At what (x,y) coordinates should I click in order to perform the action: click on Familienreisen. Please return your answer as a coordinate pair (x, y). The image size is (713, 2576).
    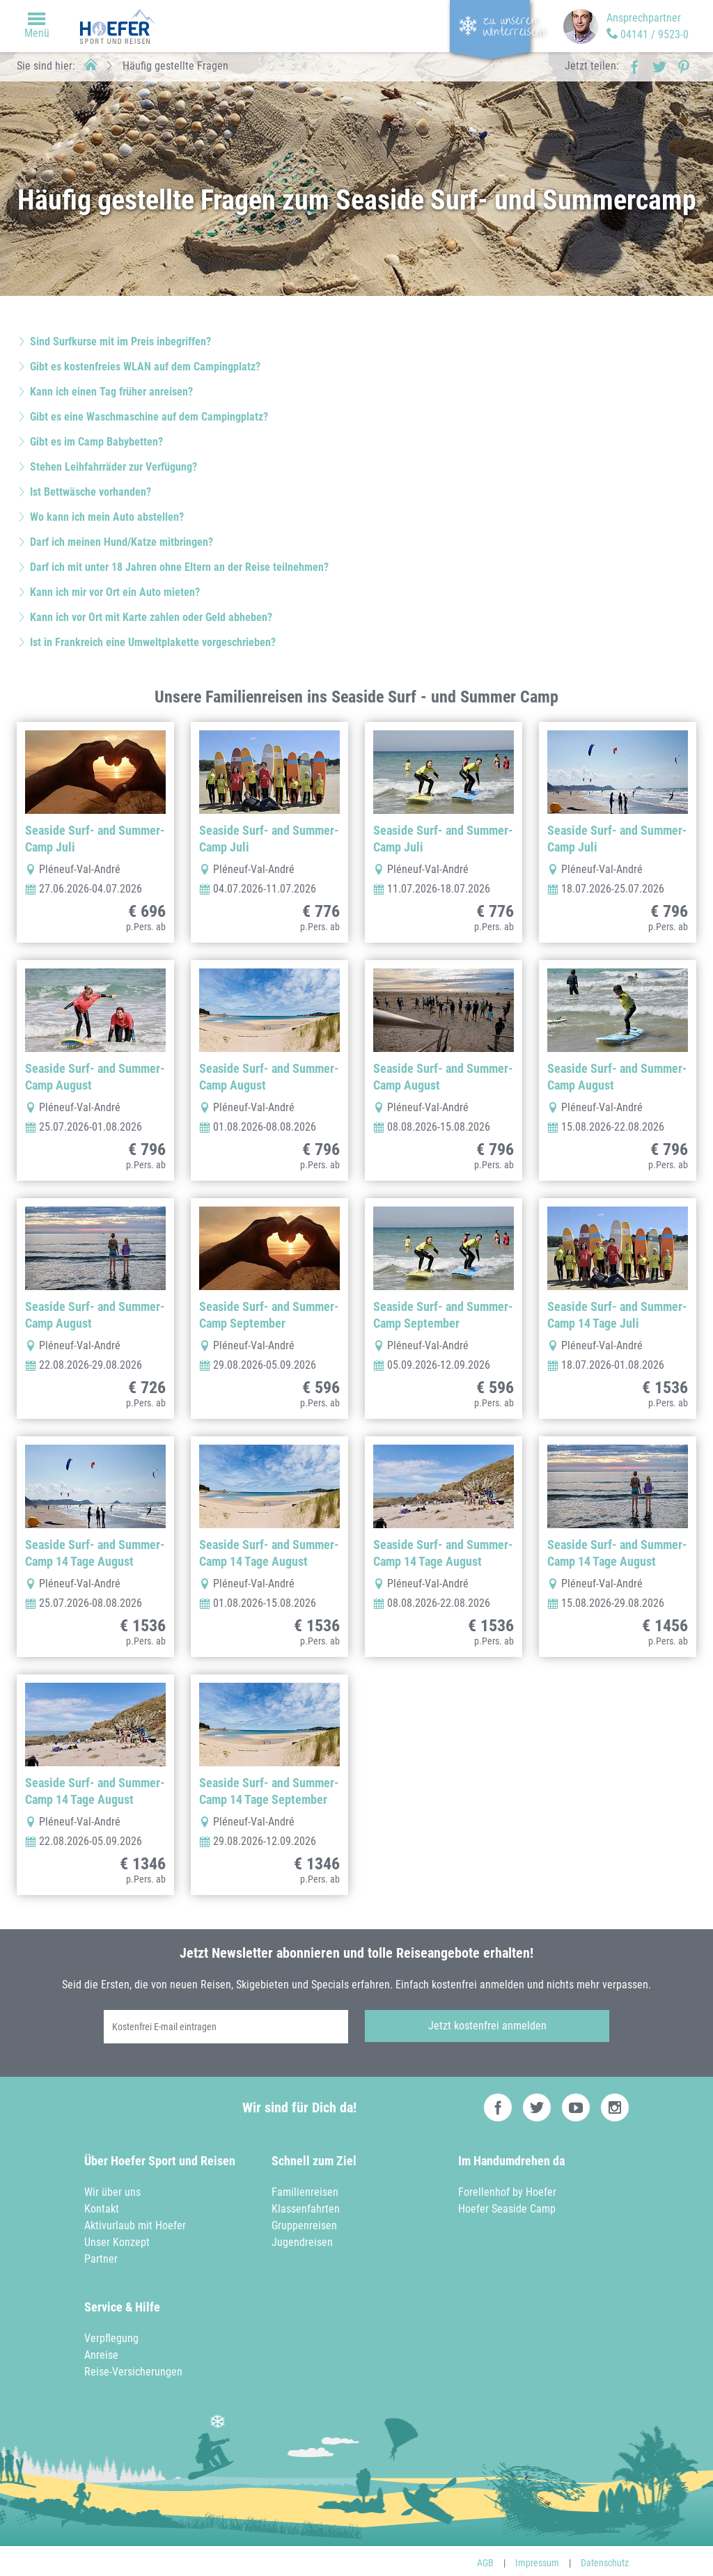
    Looking at the image, I should click on (305, 2188).